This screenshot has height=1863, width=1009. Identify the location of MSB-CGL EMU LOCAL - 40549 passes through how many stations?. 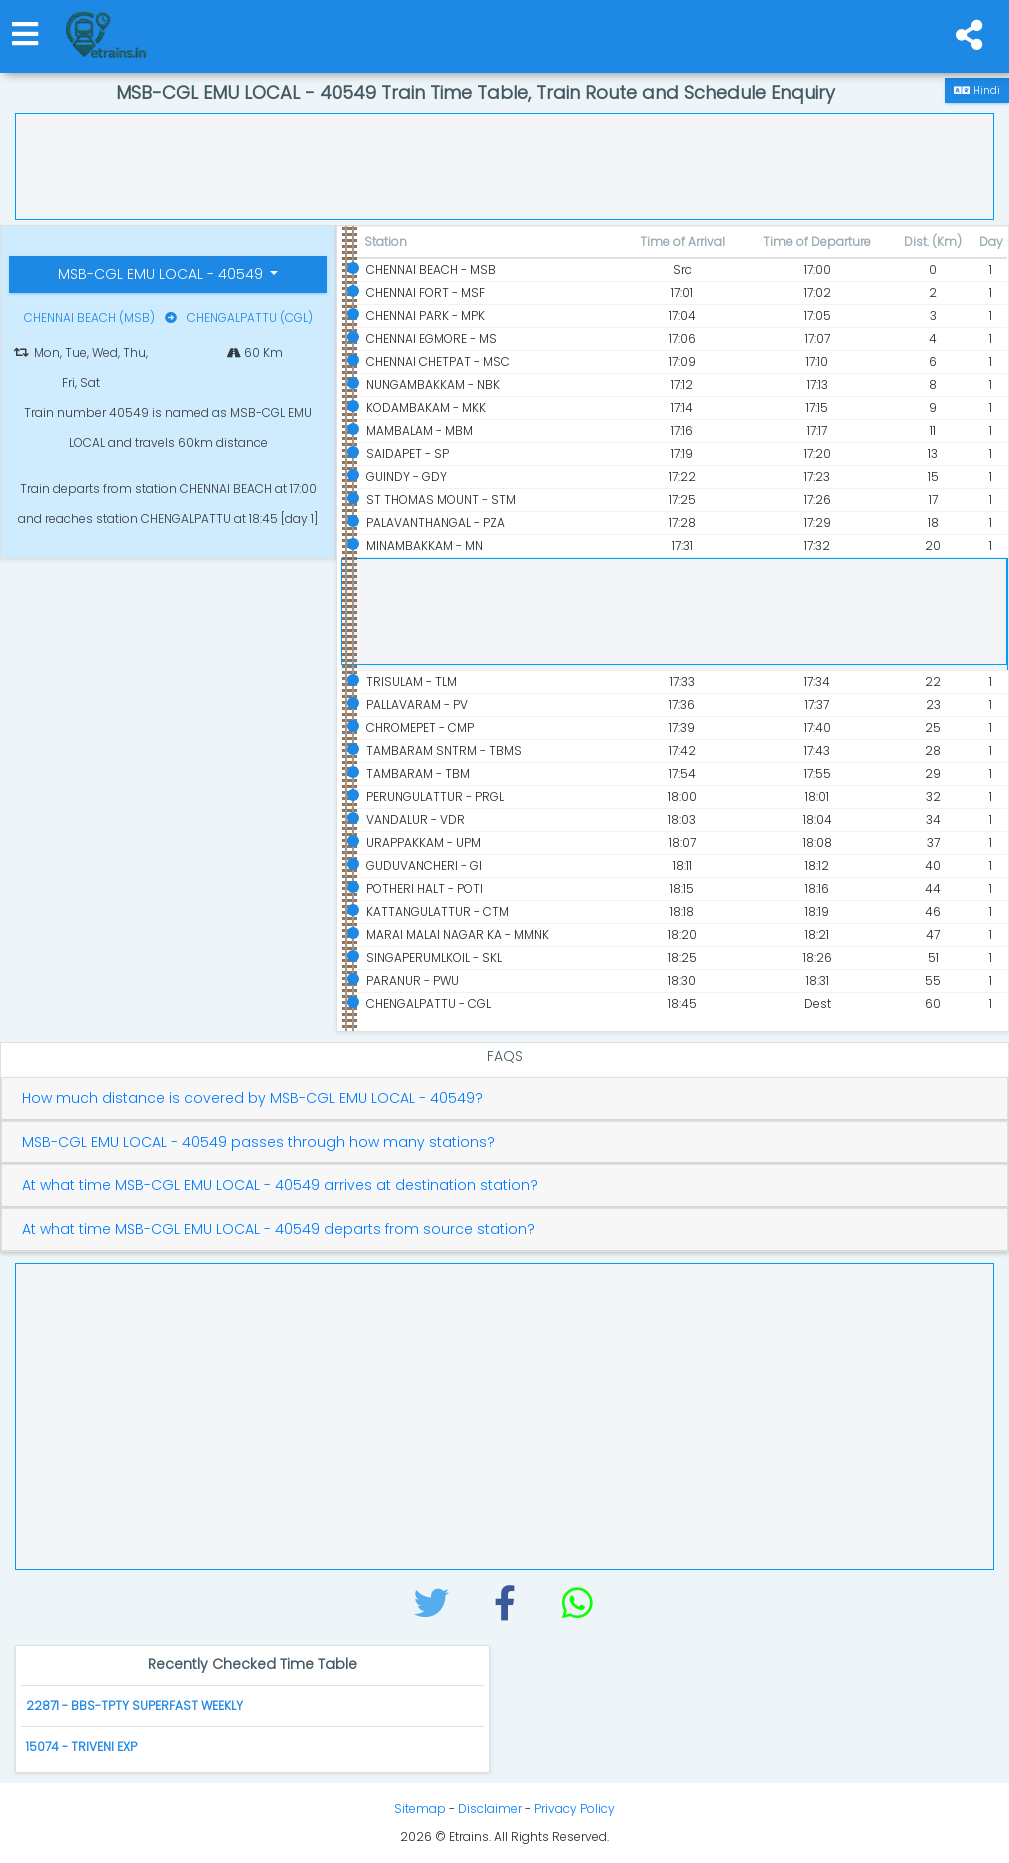
(258, 1142).